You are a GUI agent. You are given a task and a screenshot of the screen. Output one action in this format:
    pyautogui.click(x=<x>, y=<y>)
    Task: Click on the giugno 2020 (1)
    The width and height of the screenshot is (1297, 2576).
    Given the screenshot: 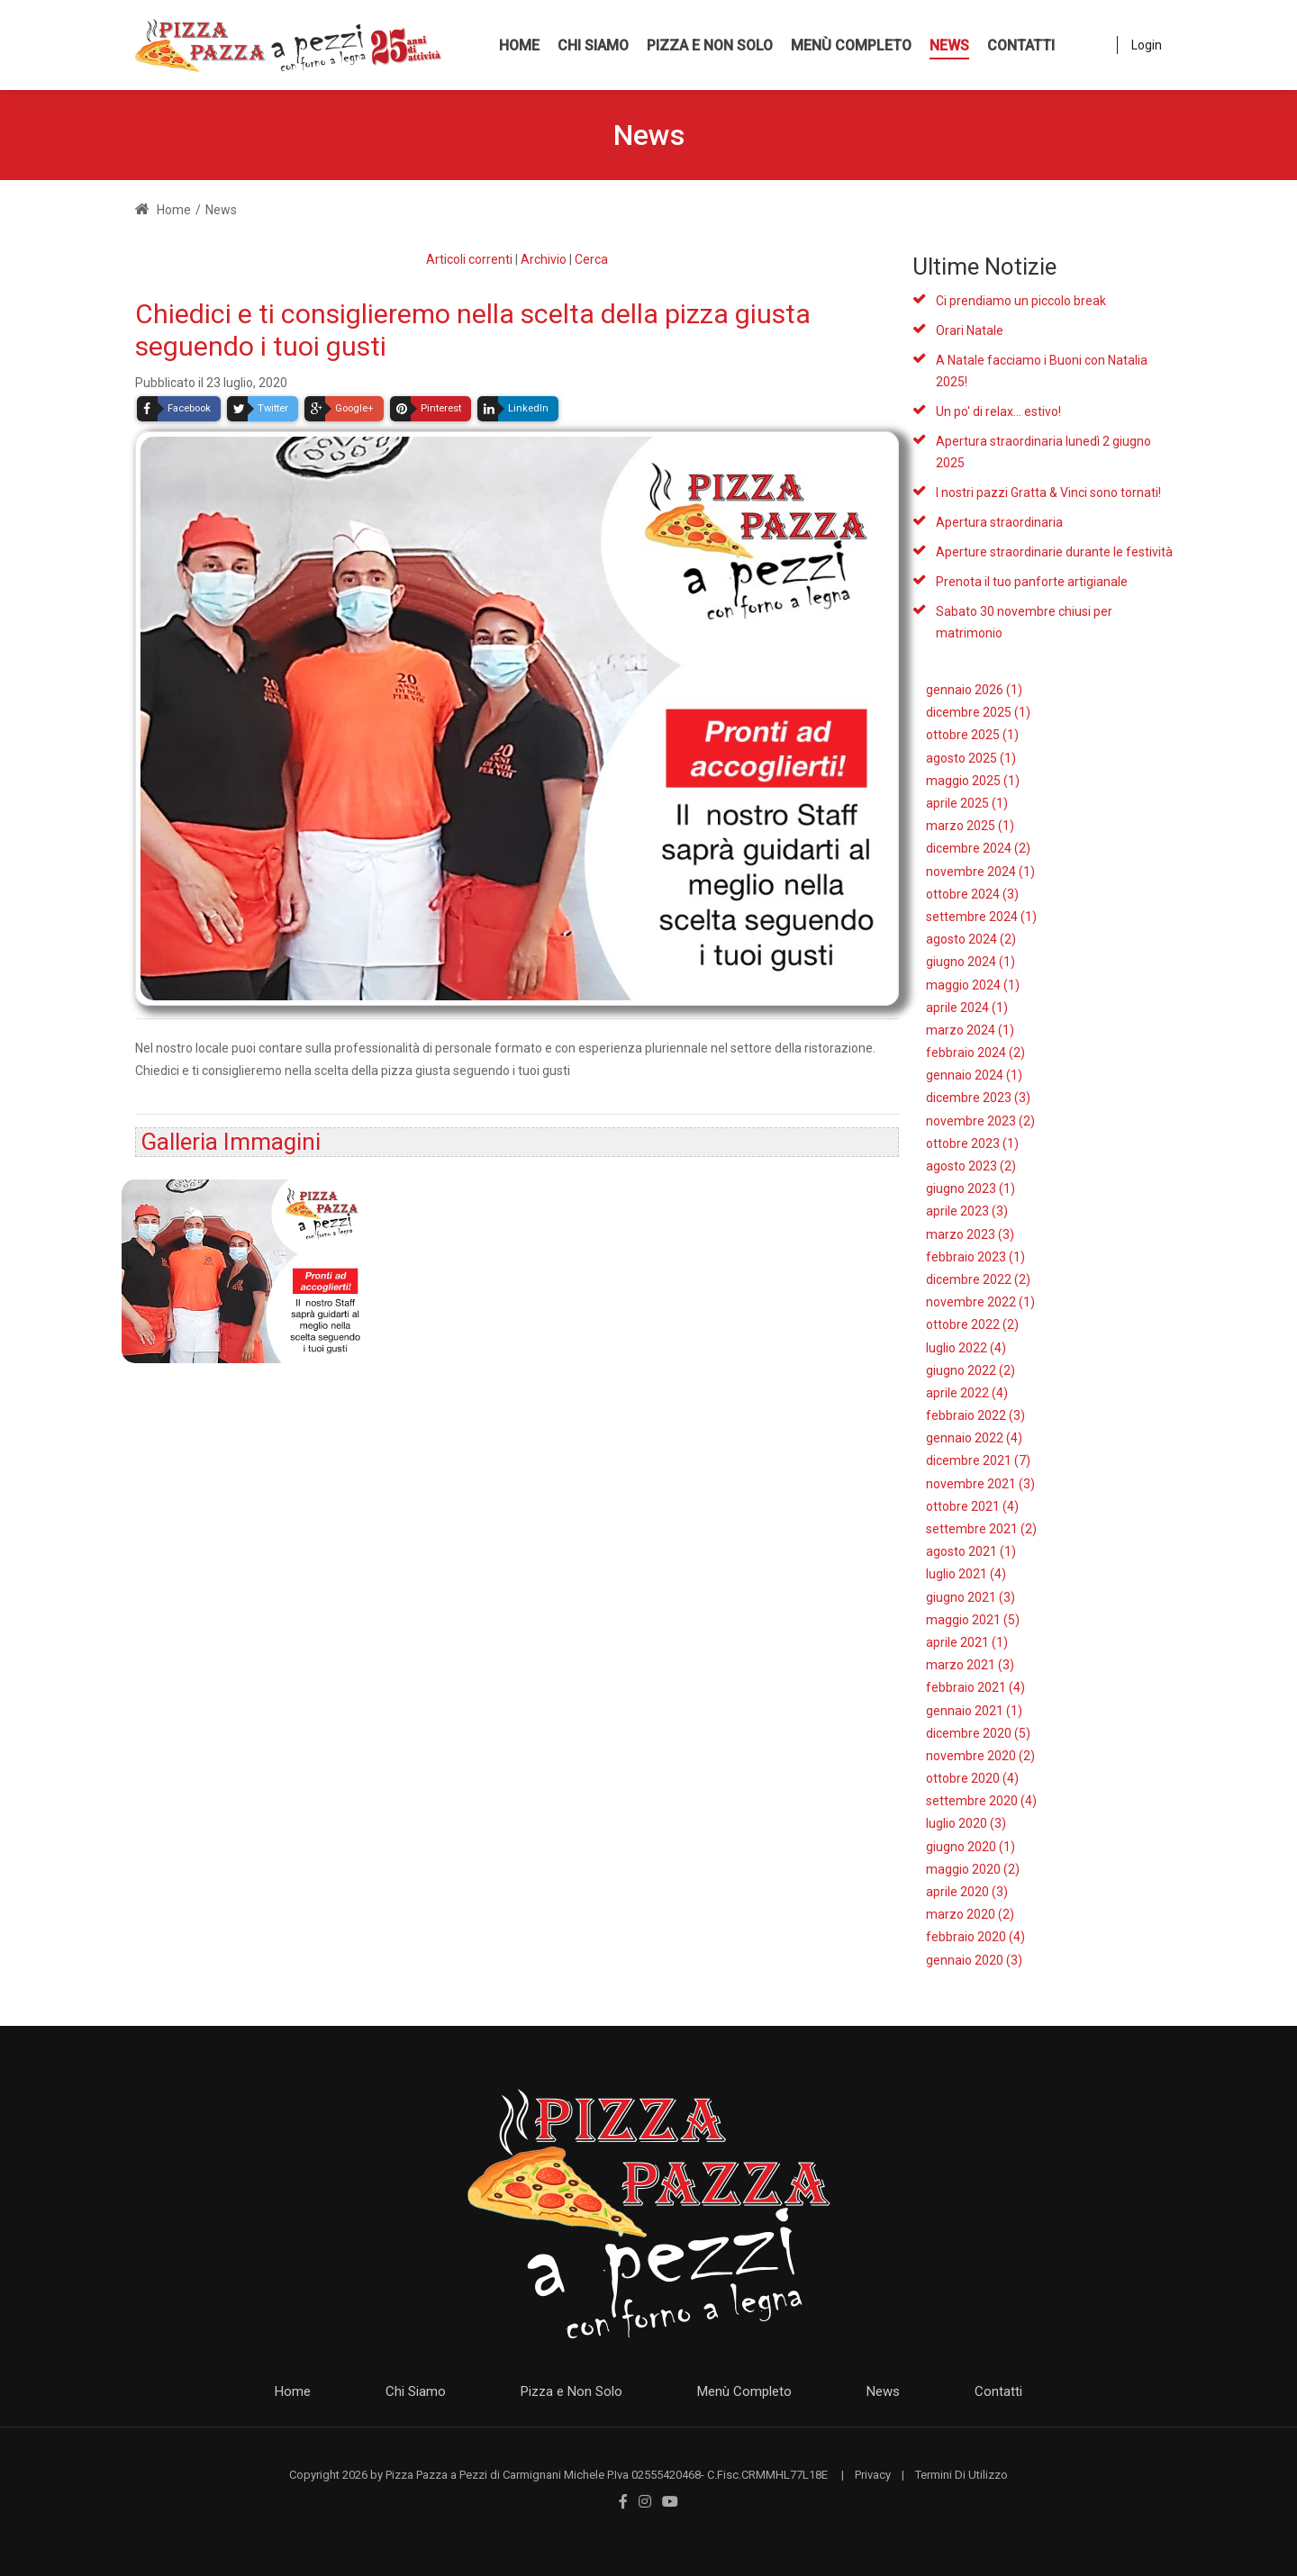 What is the action you would take?
    pyautogui.click(x=970, y=1846)
    